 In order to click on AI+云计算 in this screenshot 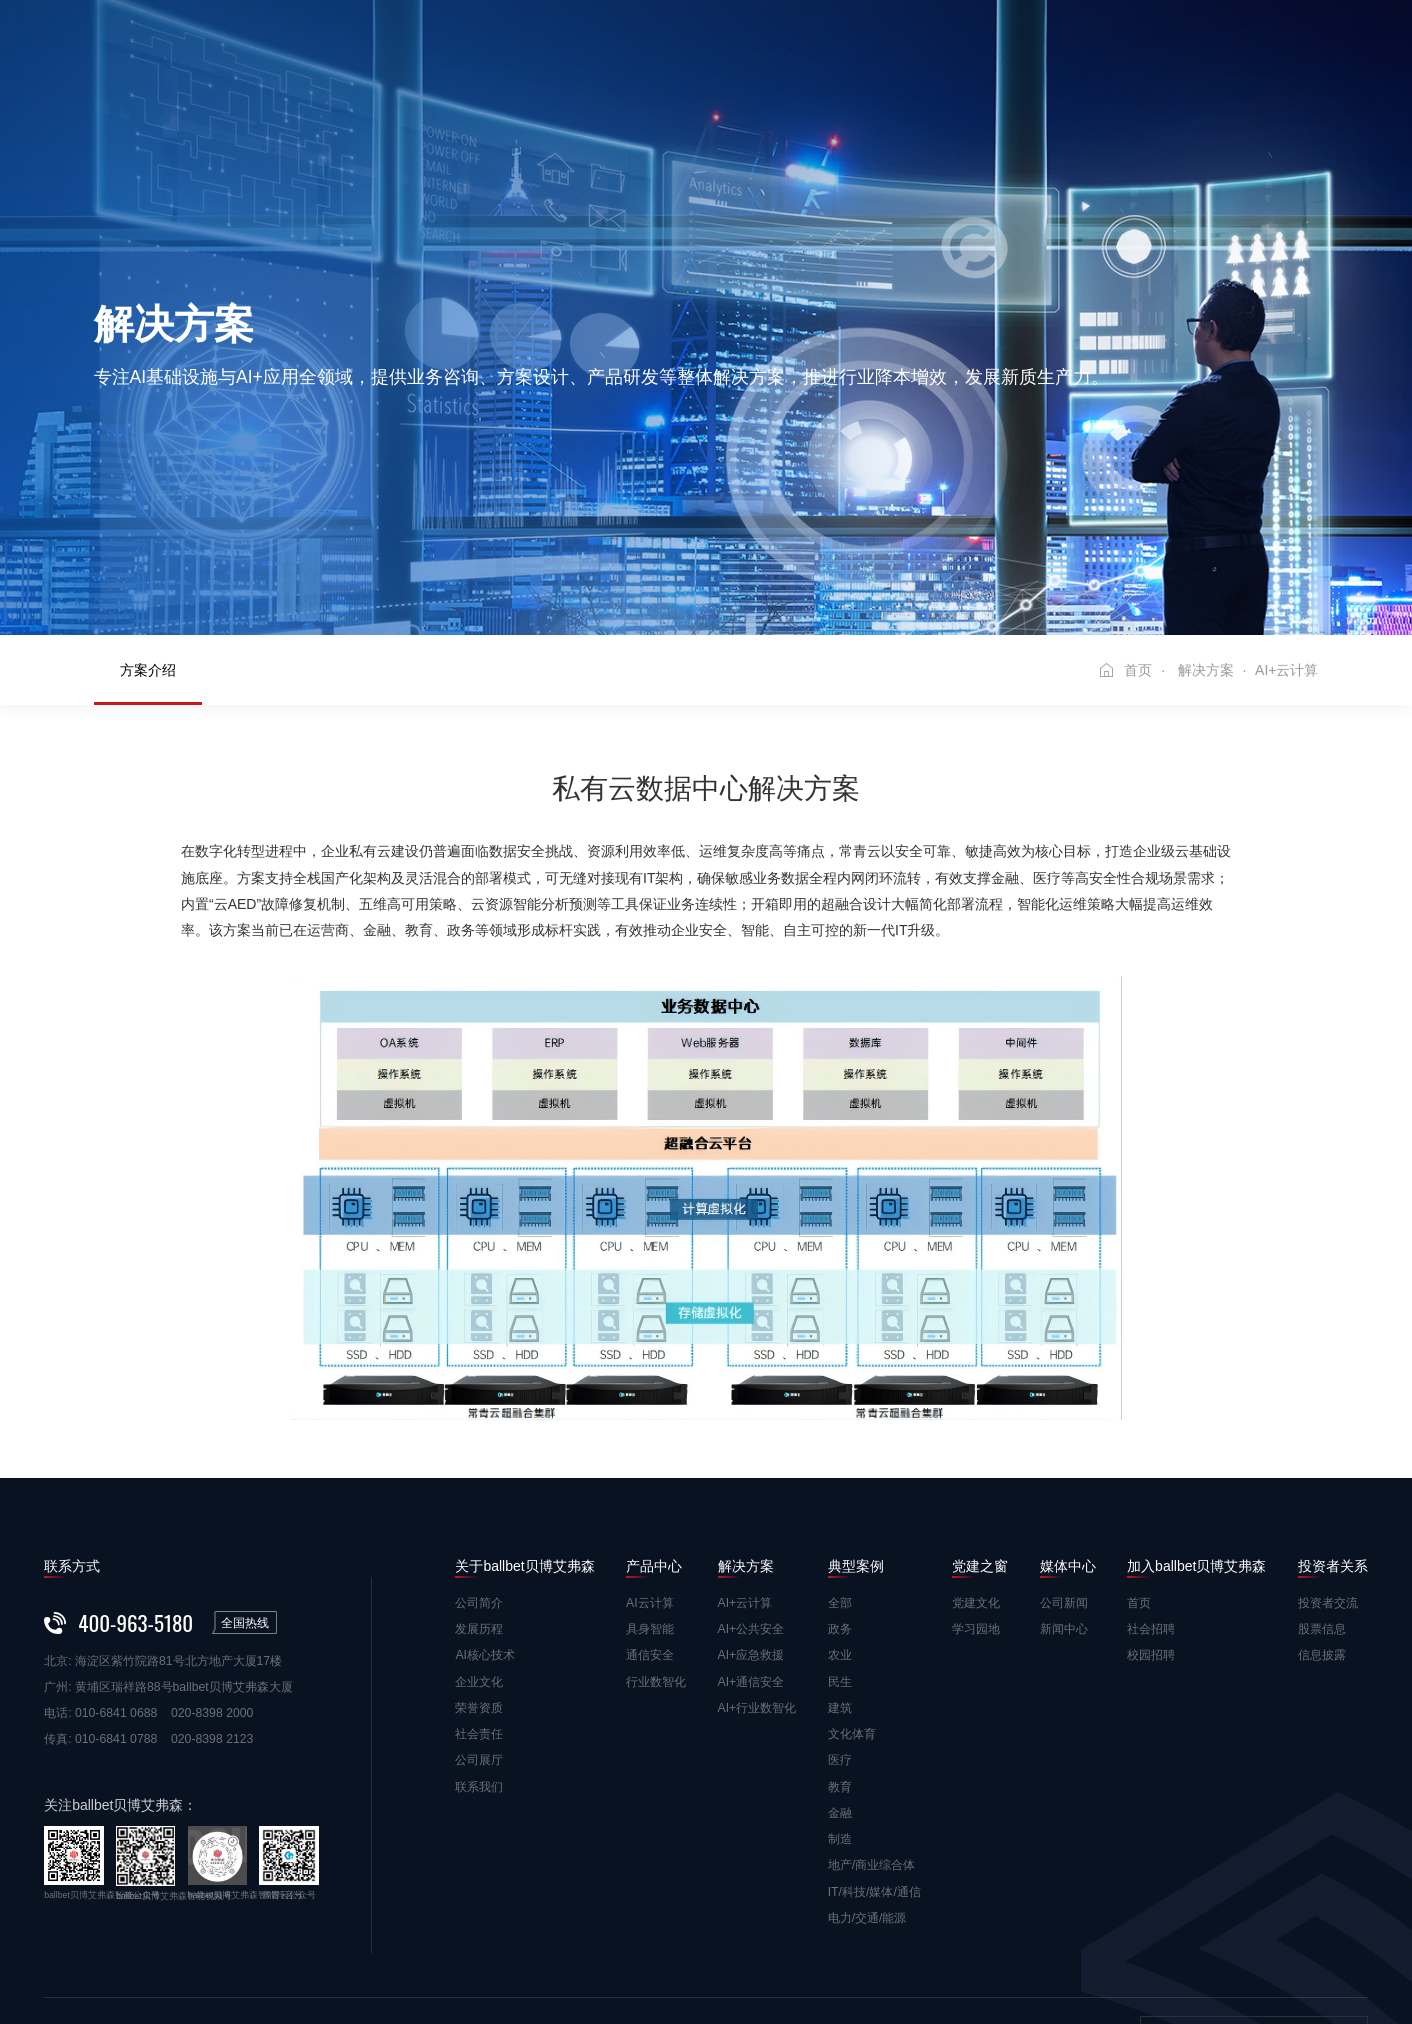, I will do `click(745, 1483)`.